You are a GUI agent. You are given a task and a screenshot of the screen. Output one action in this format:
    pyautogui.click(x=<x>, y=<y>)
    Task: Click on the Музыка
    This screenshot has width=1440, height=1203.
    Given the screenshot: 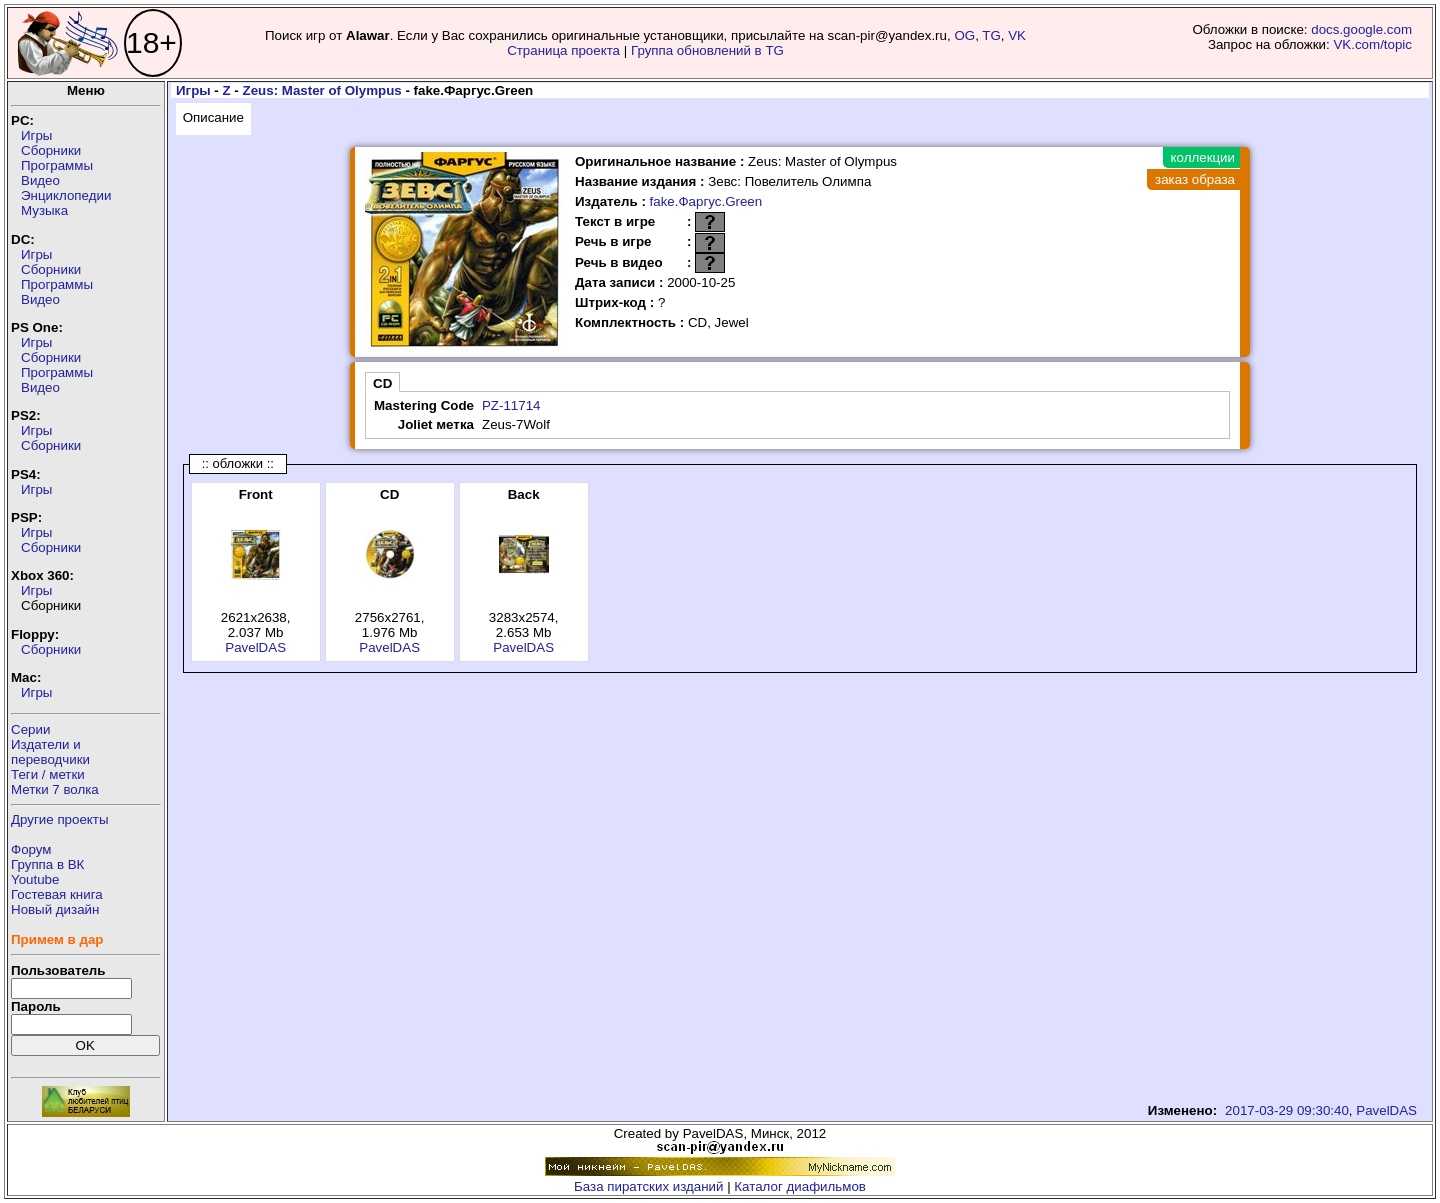 What is the action you would take?
    pyautogui.click(x=44, y=210)
    